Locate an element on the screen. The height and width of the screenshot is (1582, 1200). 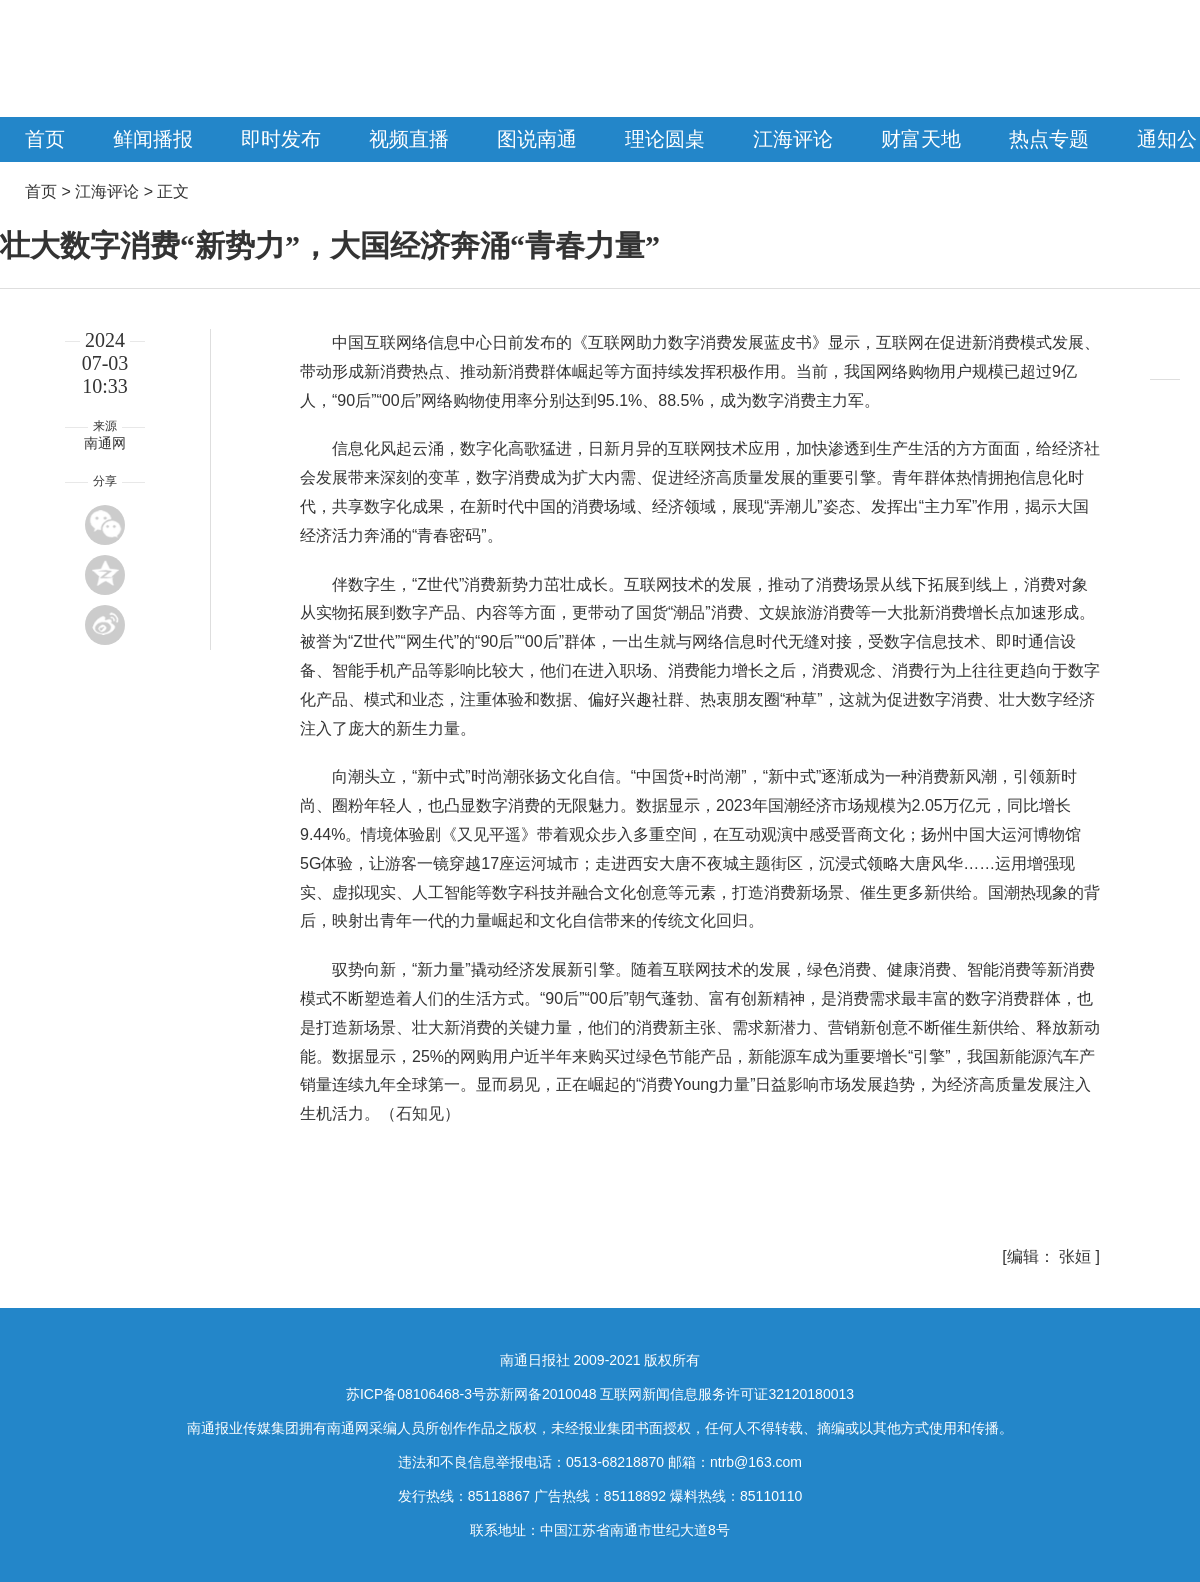
鲜闻播报 is located at coordinates (153, 139).